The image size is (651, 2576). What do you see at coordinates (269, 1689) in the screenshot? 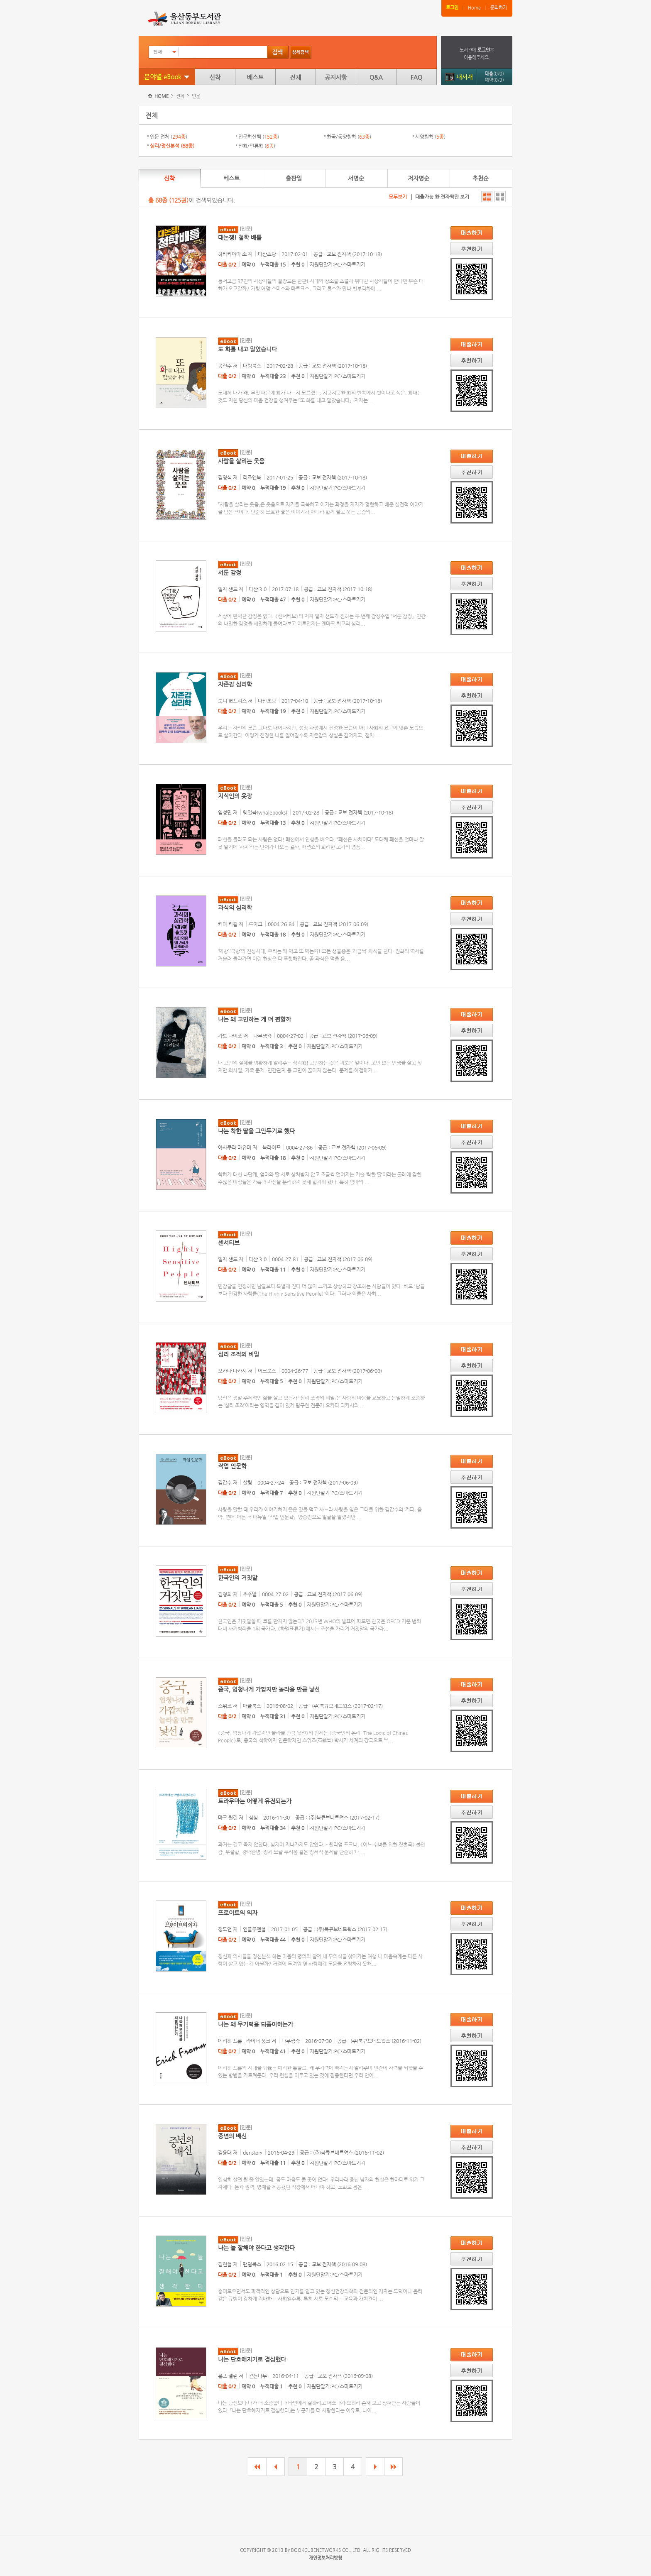
I see `중국, 엄청나게 가깝지만 놀라울 만큼 낯선` at bounding box center [269, 1689].